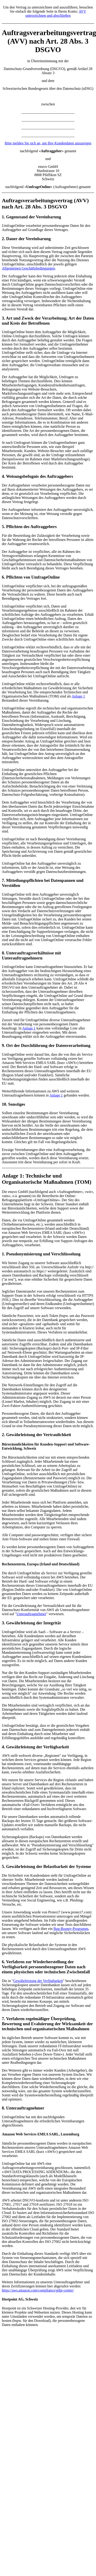  I want to click on https://aws.amazon.com/compliance/gdpr-center/, so click(38, 2290).